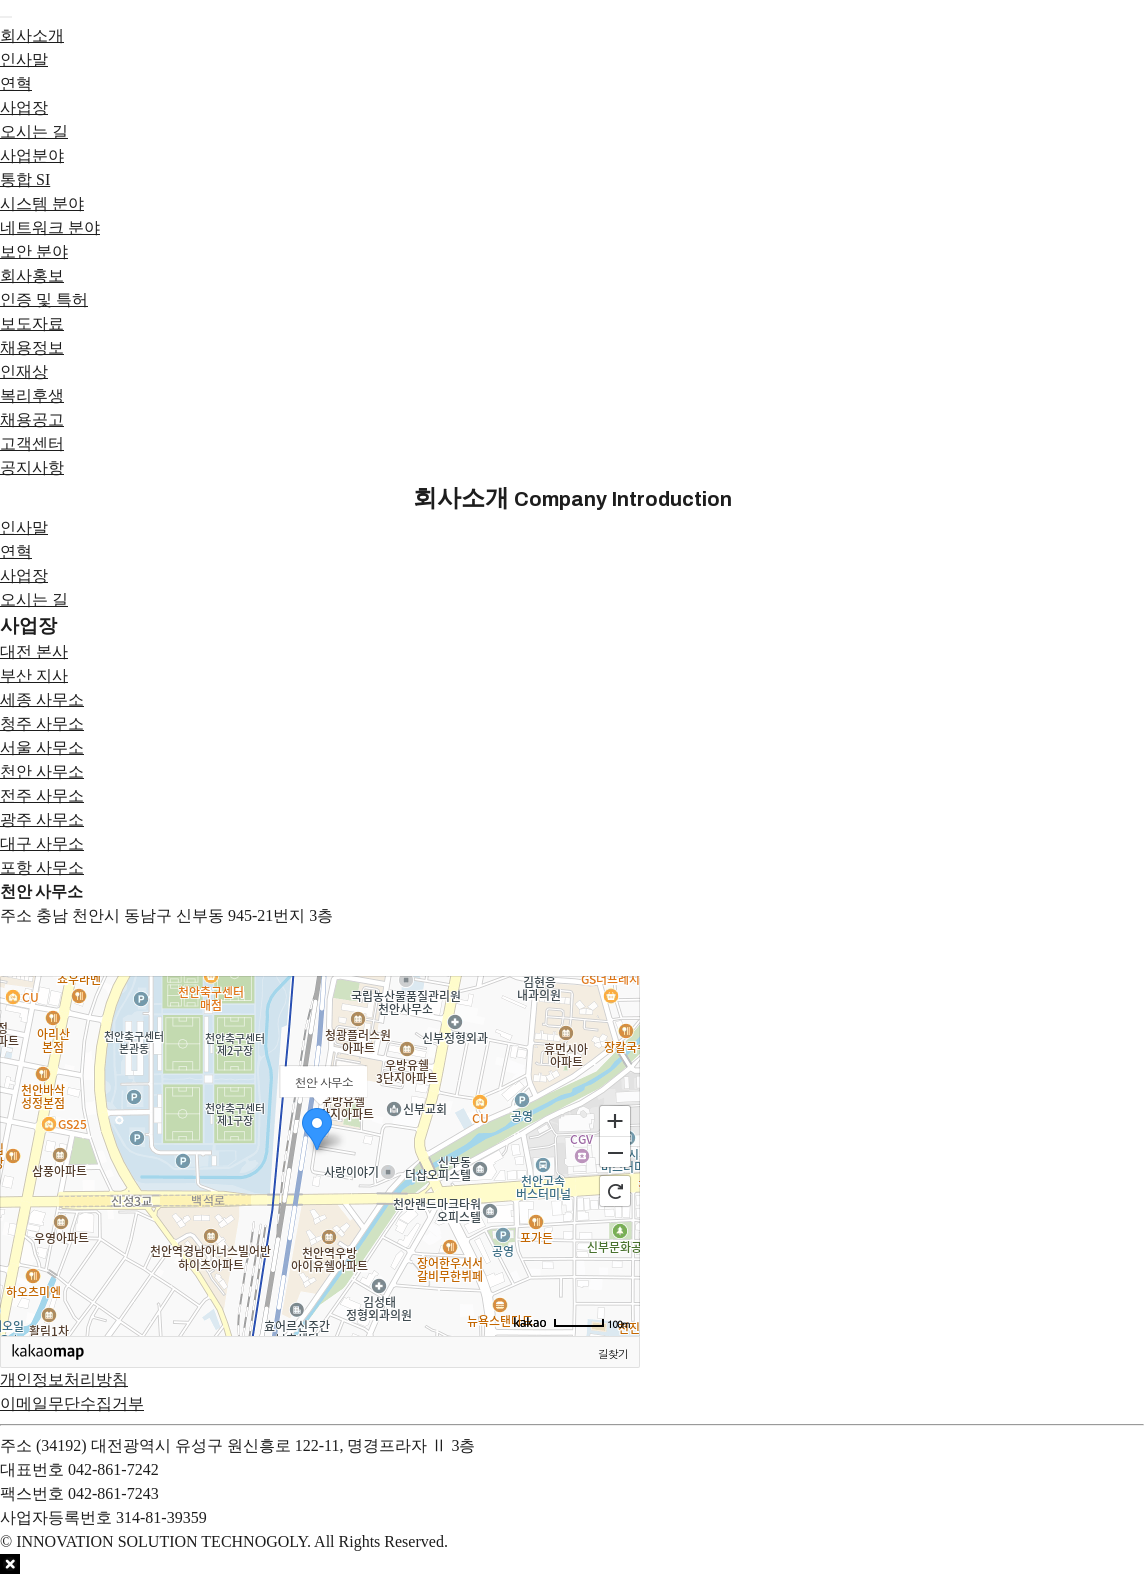 This screenshot has height=1581, width=1144. I want to click on 이메일무단수집거부, so click(72, 1403).